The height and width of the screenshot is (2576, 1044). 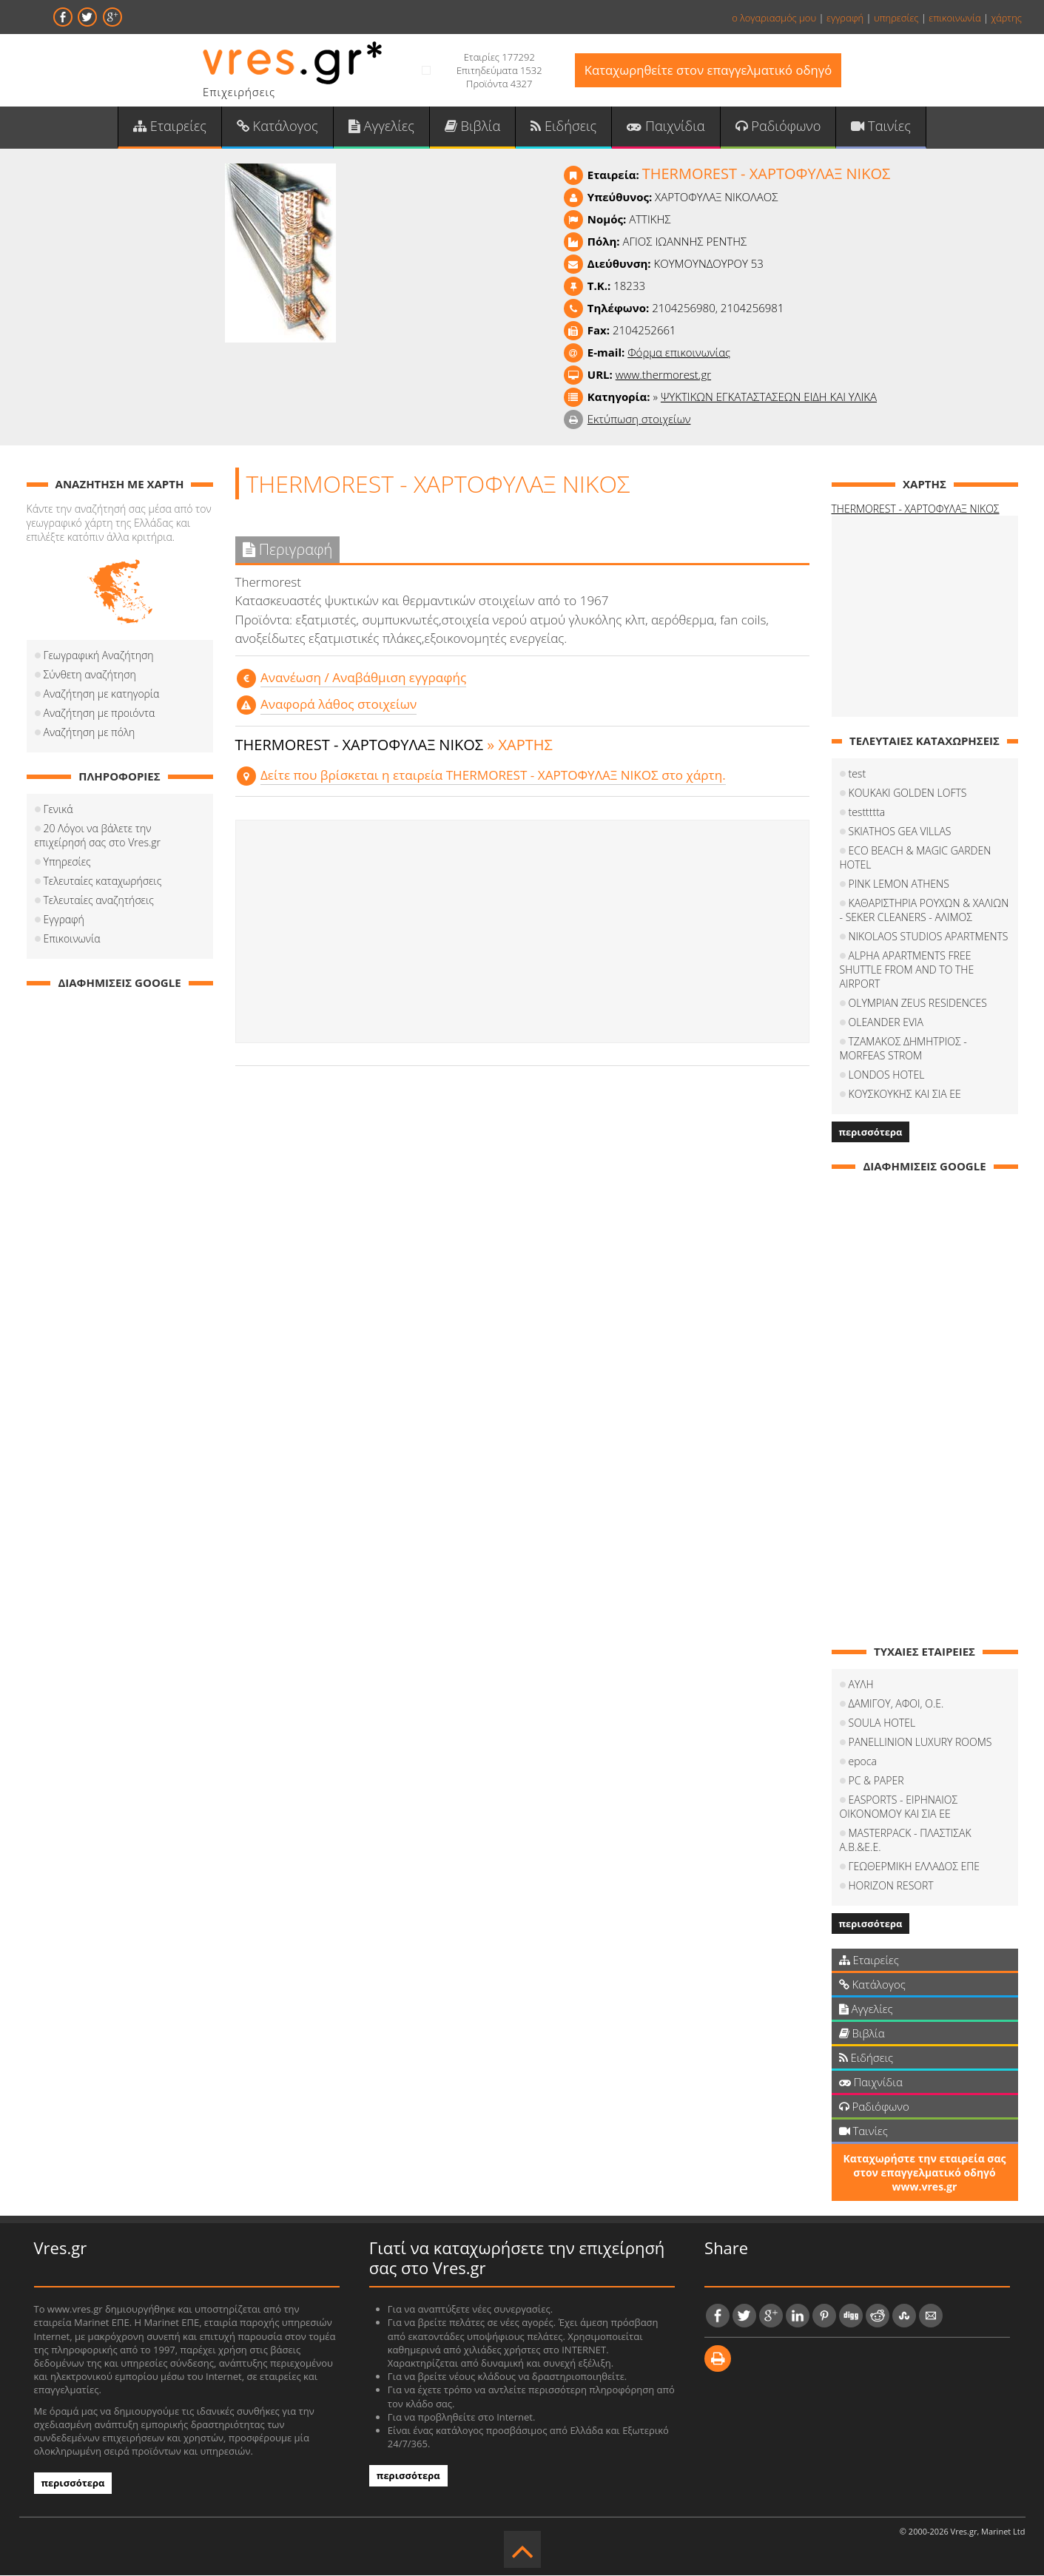 What do you see at coordinates (98, 837) in the screenshot?
I see `20 Λόγοι να βάλετε την επιχείρησή σας στο Vres.gr` at bounding box center [98, 837].